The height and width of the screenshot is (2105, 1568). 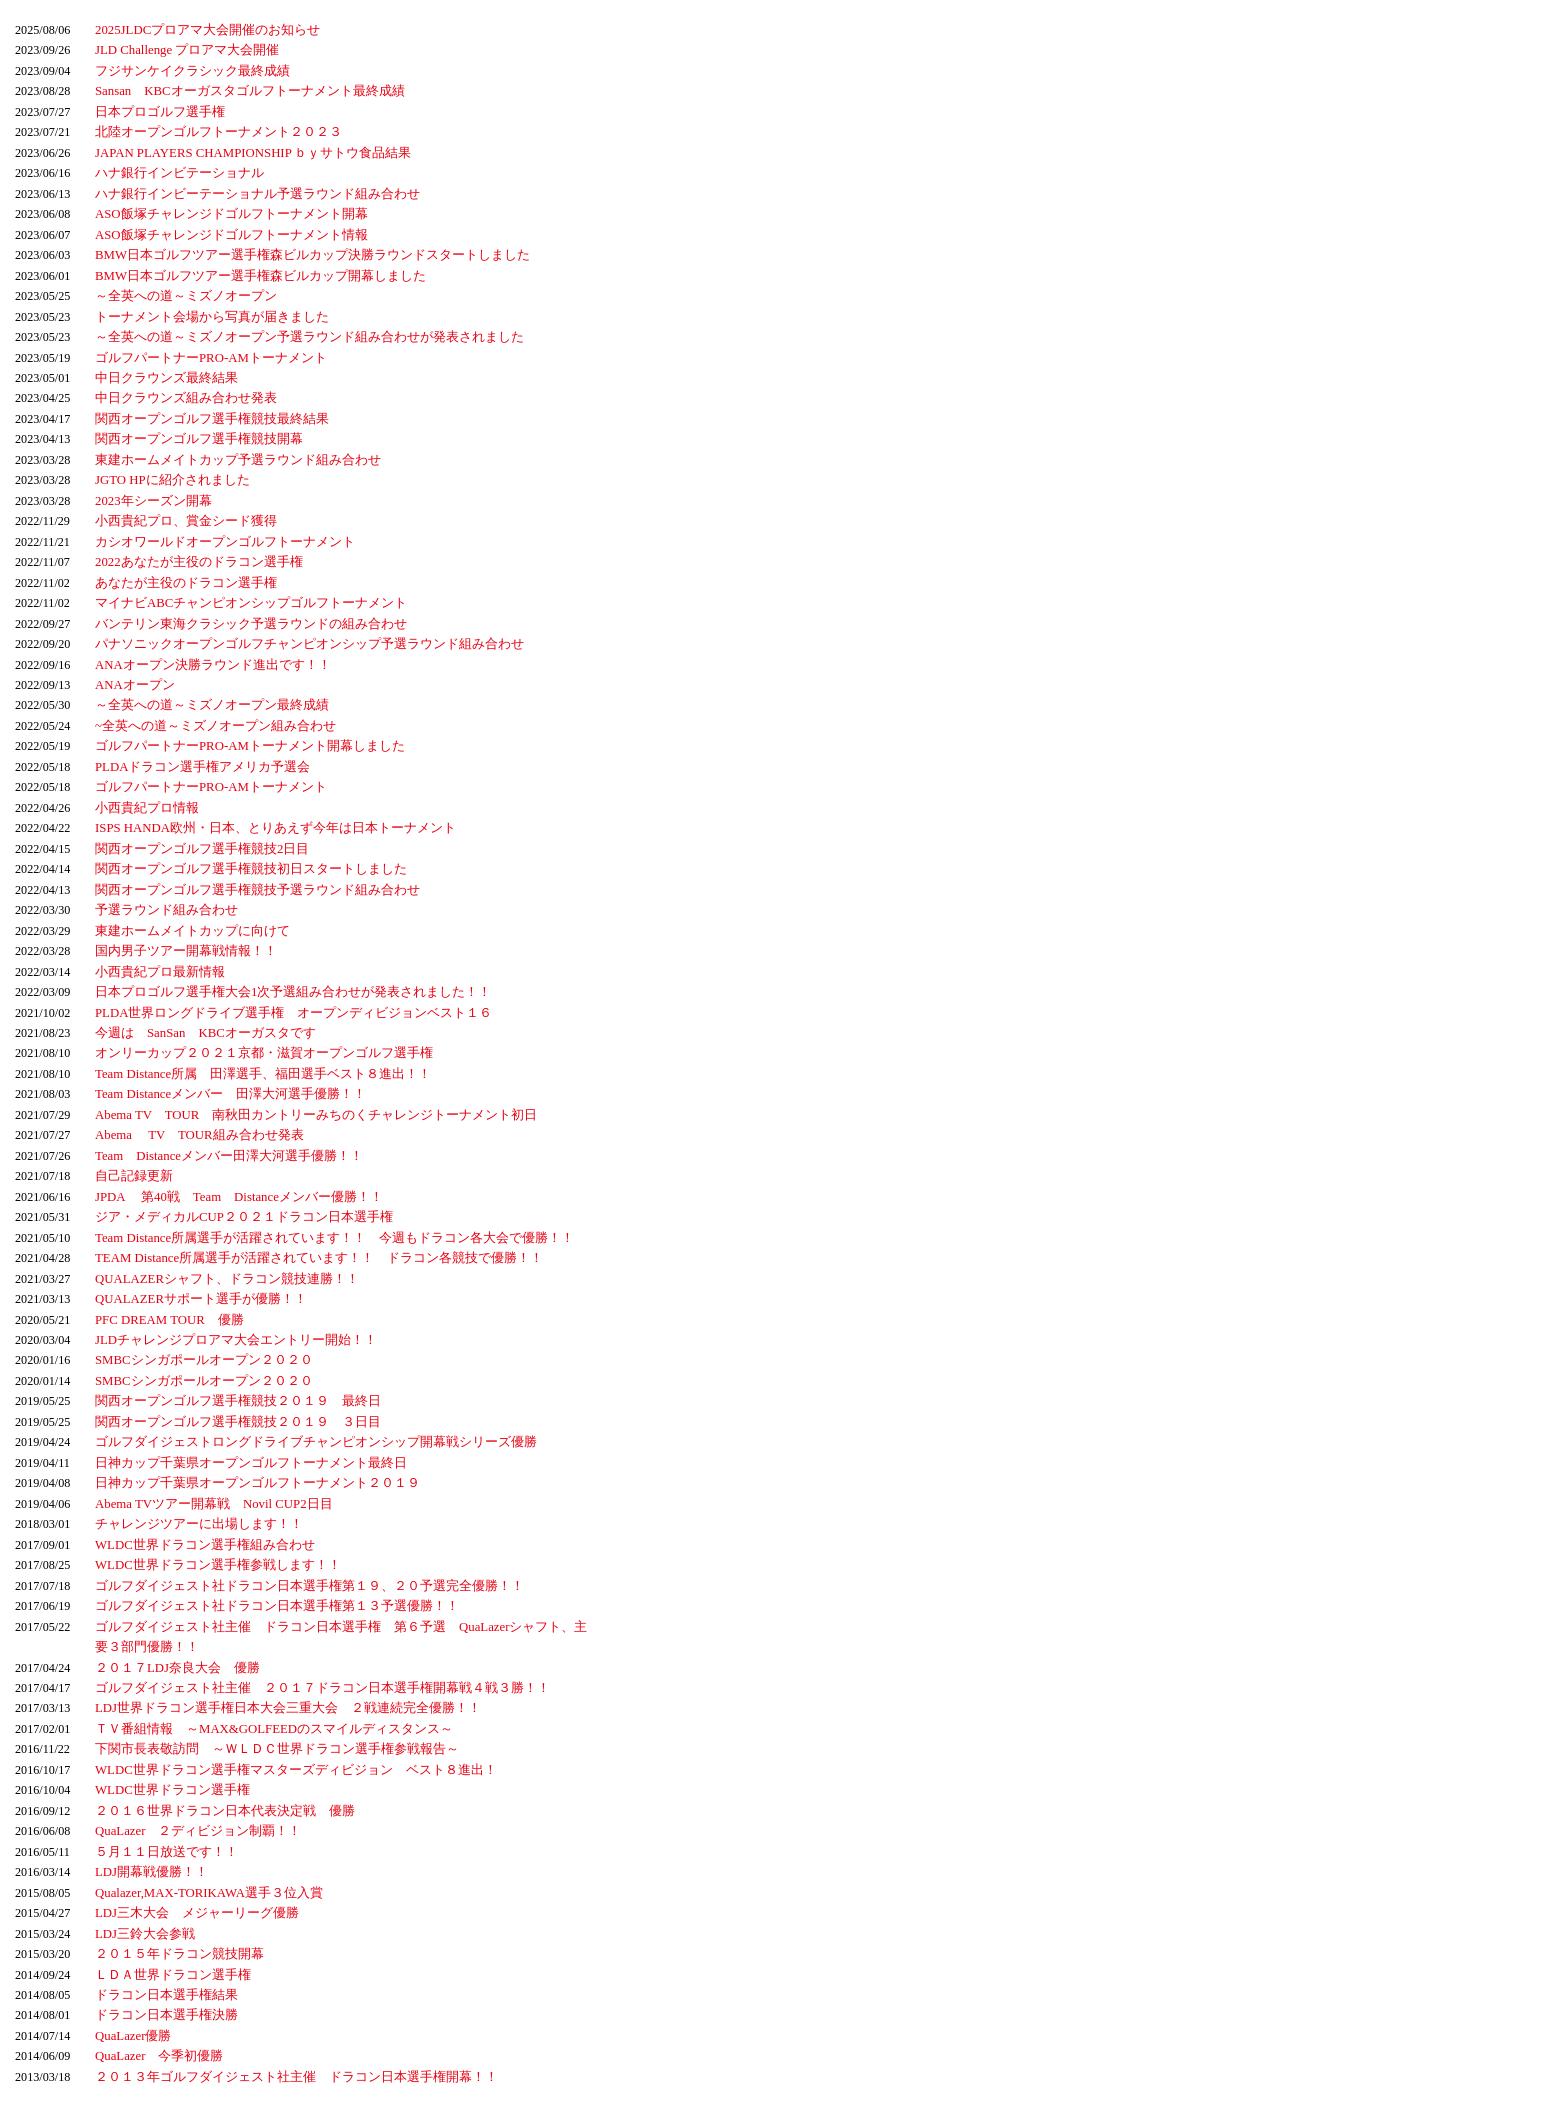 What do you see at coordinates (238, 1401) in the screenshot?
I see `関西オープンゴルフ選手権競技２０１９ 最終日` at bounding box center [238, 1401].